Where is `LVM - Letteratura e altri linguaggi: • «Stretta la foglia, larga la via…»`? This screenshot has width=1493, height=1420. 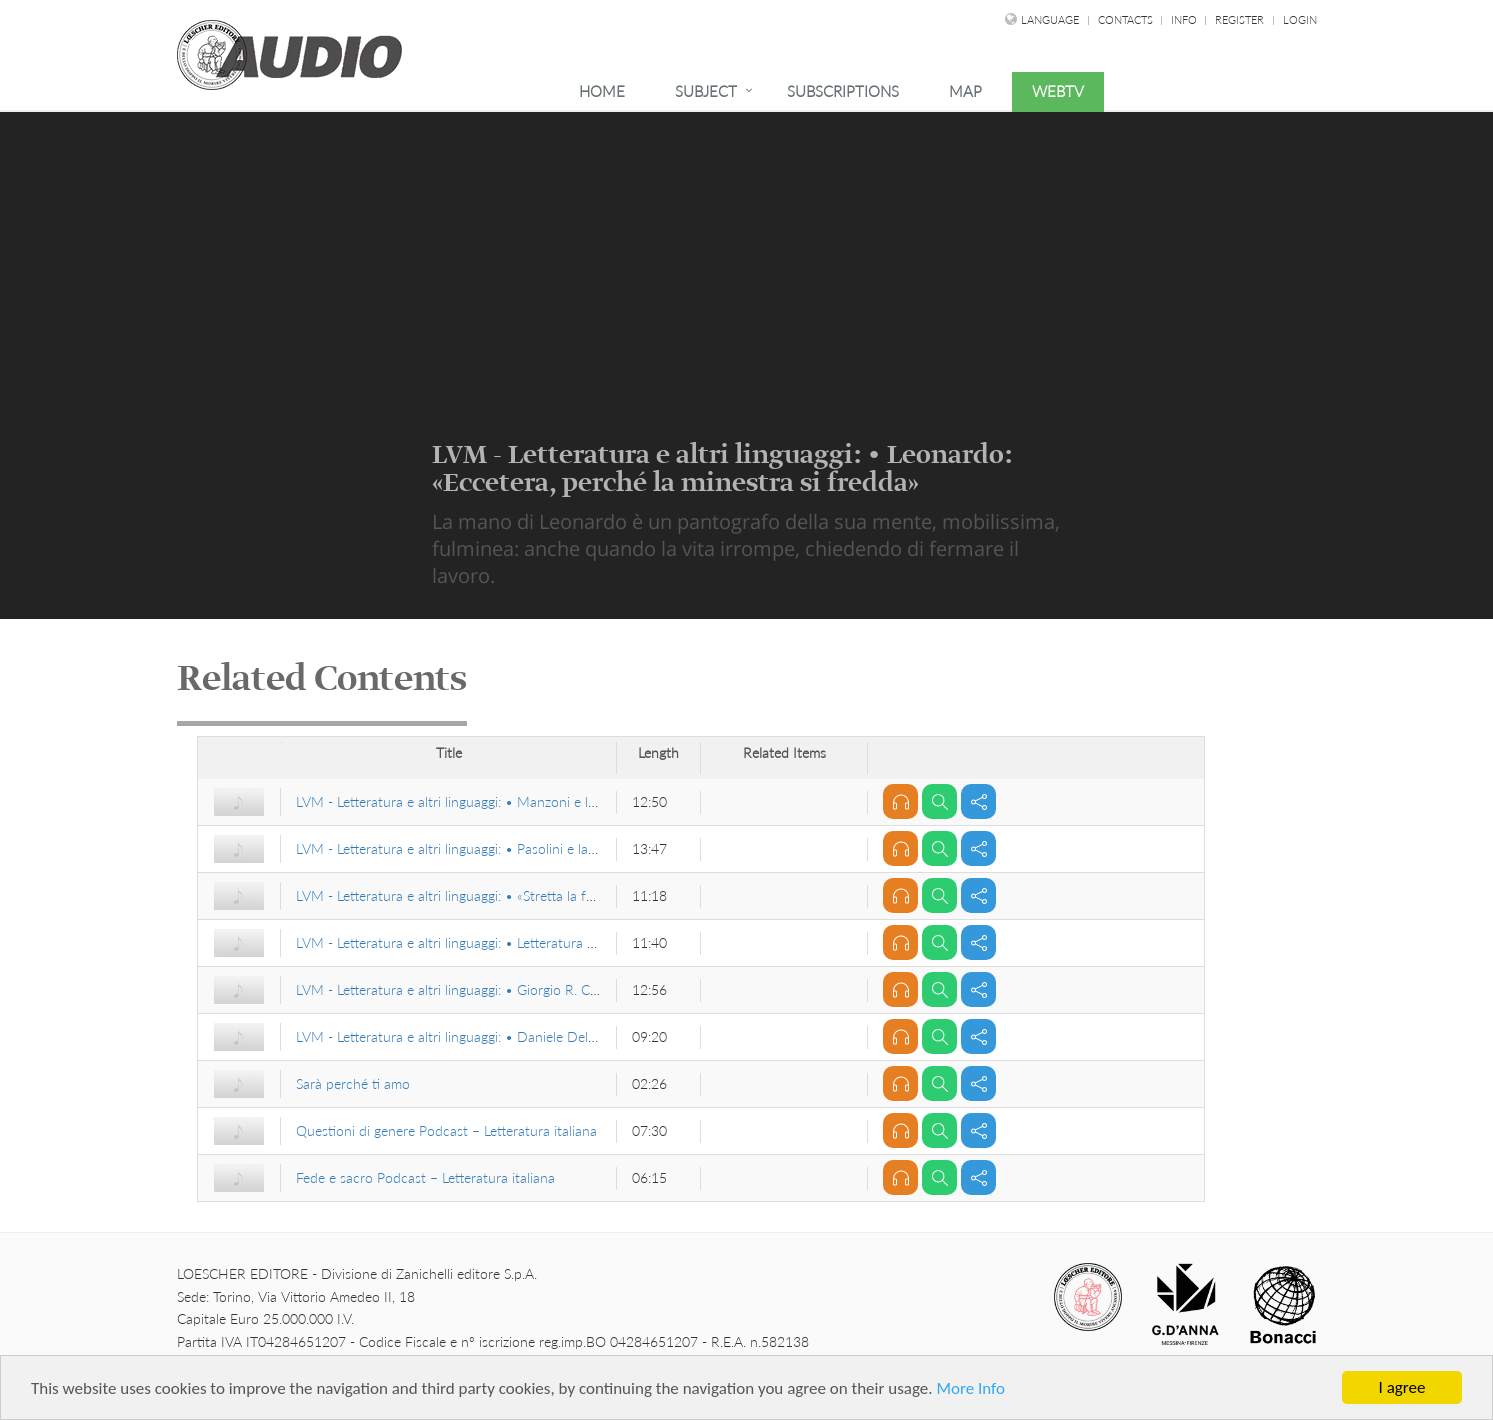 LVM - Letteratura e altri linguaggi: • «Stretta la foglia, larga la via…» is located at coordinates (498, 895).